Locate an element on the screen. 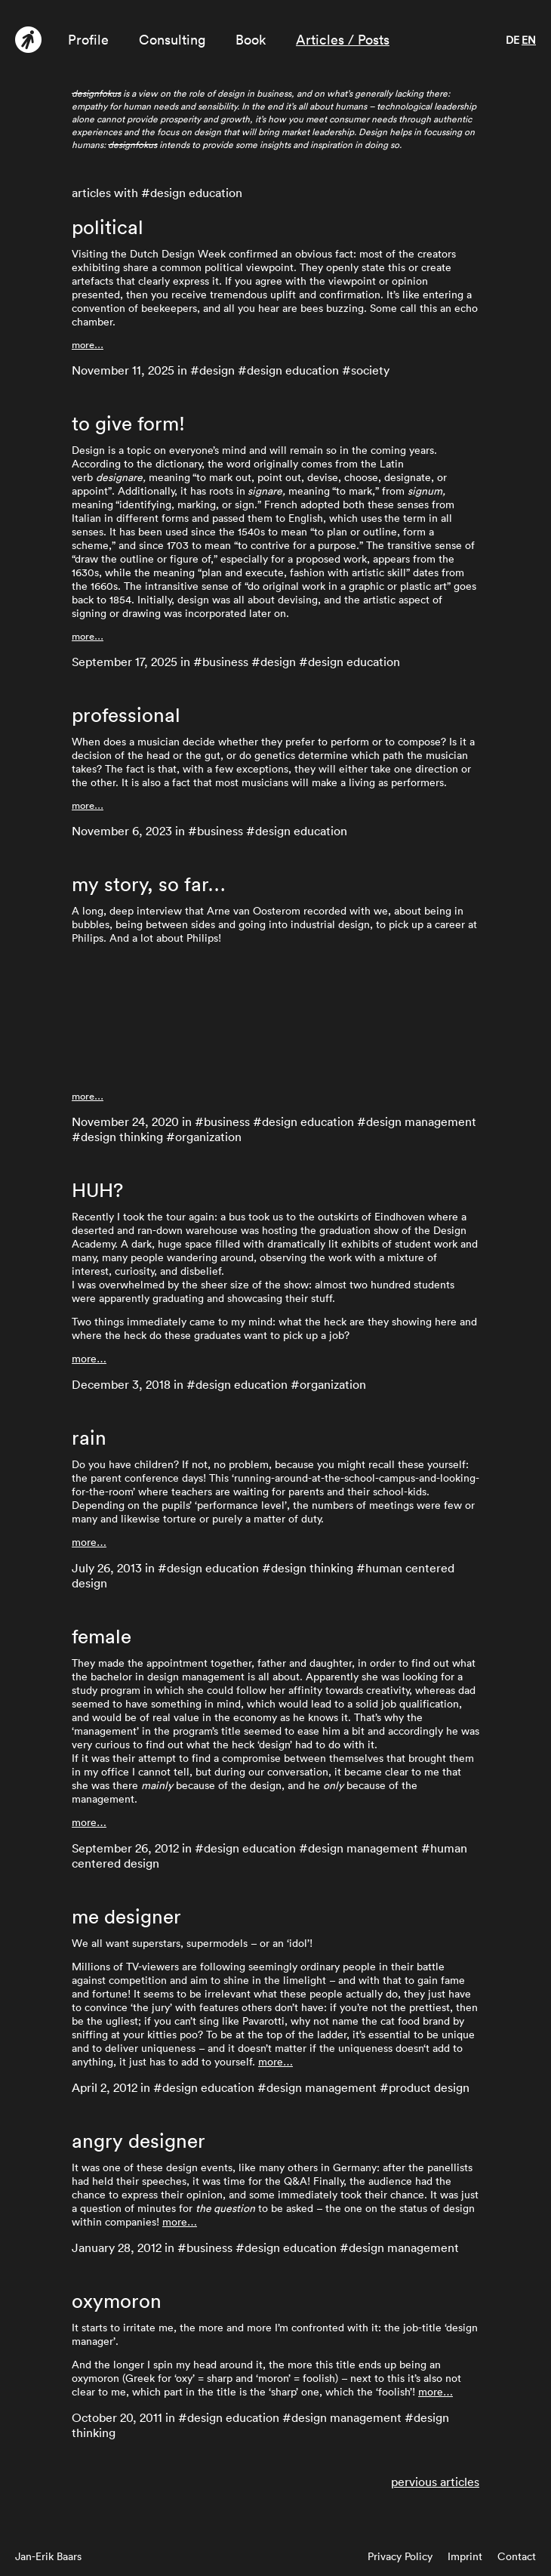 This screenshot has width=551, height=2576. angry designer is located at coordinates (138, 2141).